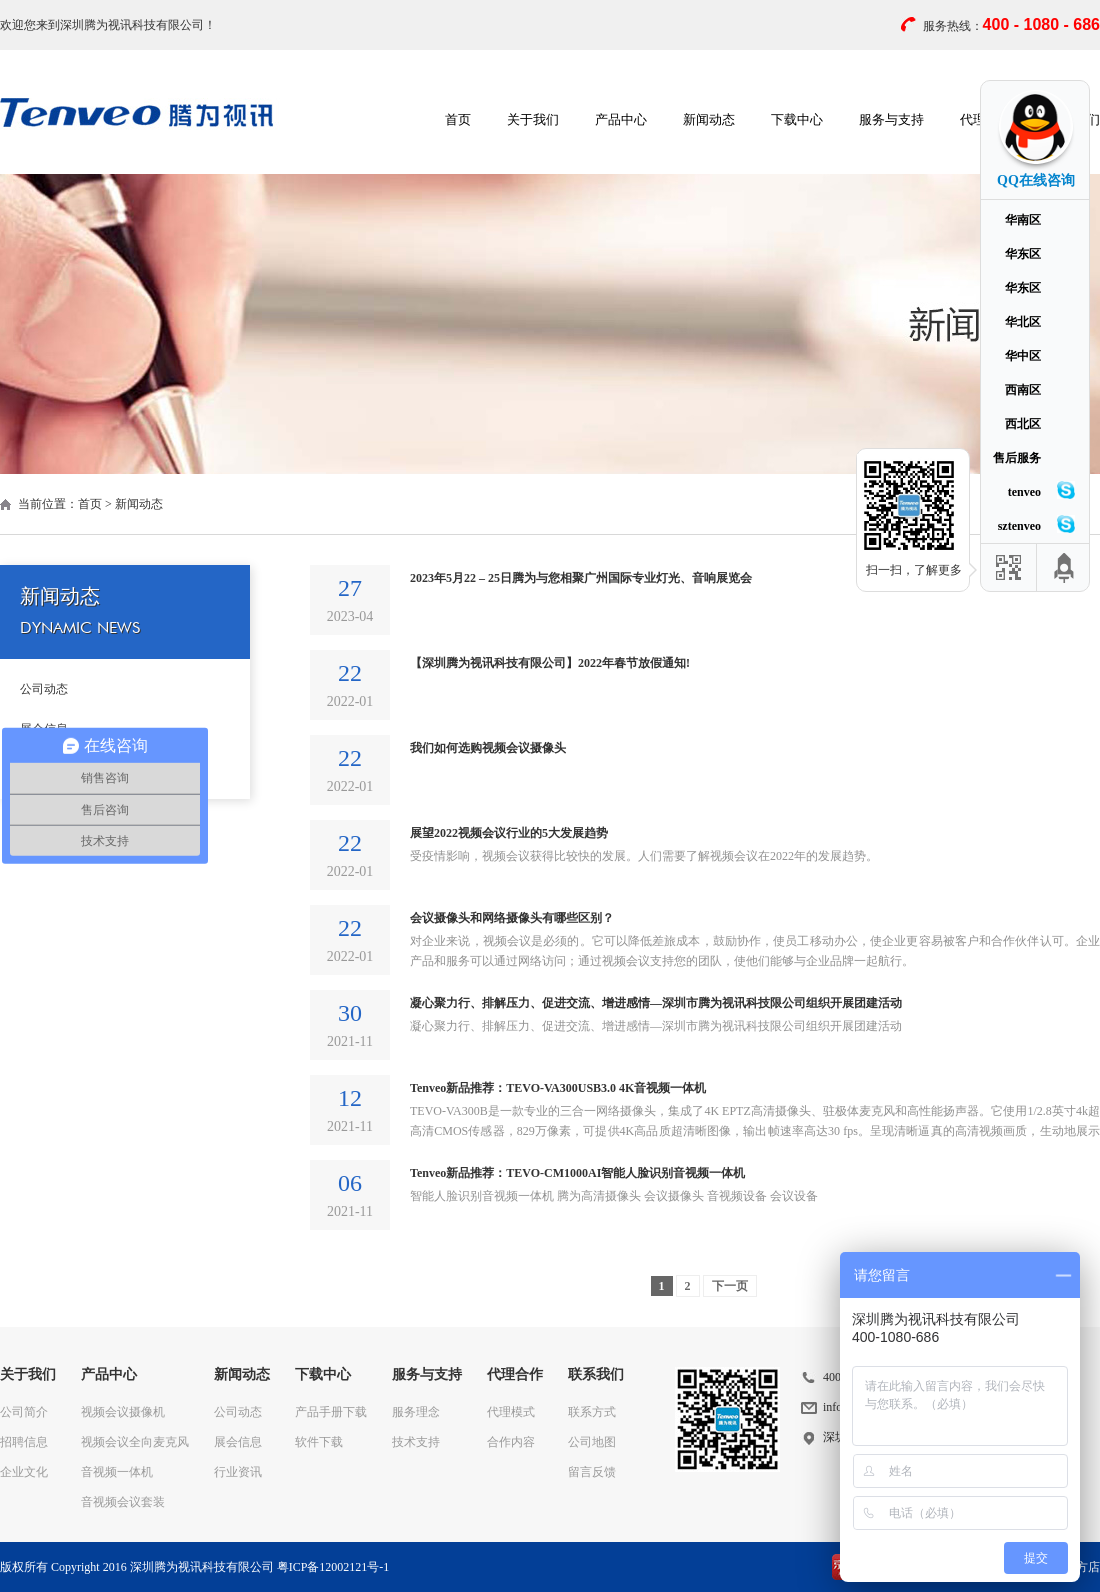  Describe the element at coordinates (511, 1442) in the screenshot. I see `合作内容` at that location.